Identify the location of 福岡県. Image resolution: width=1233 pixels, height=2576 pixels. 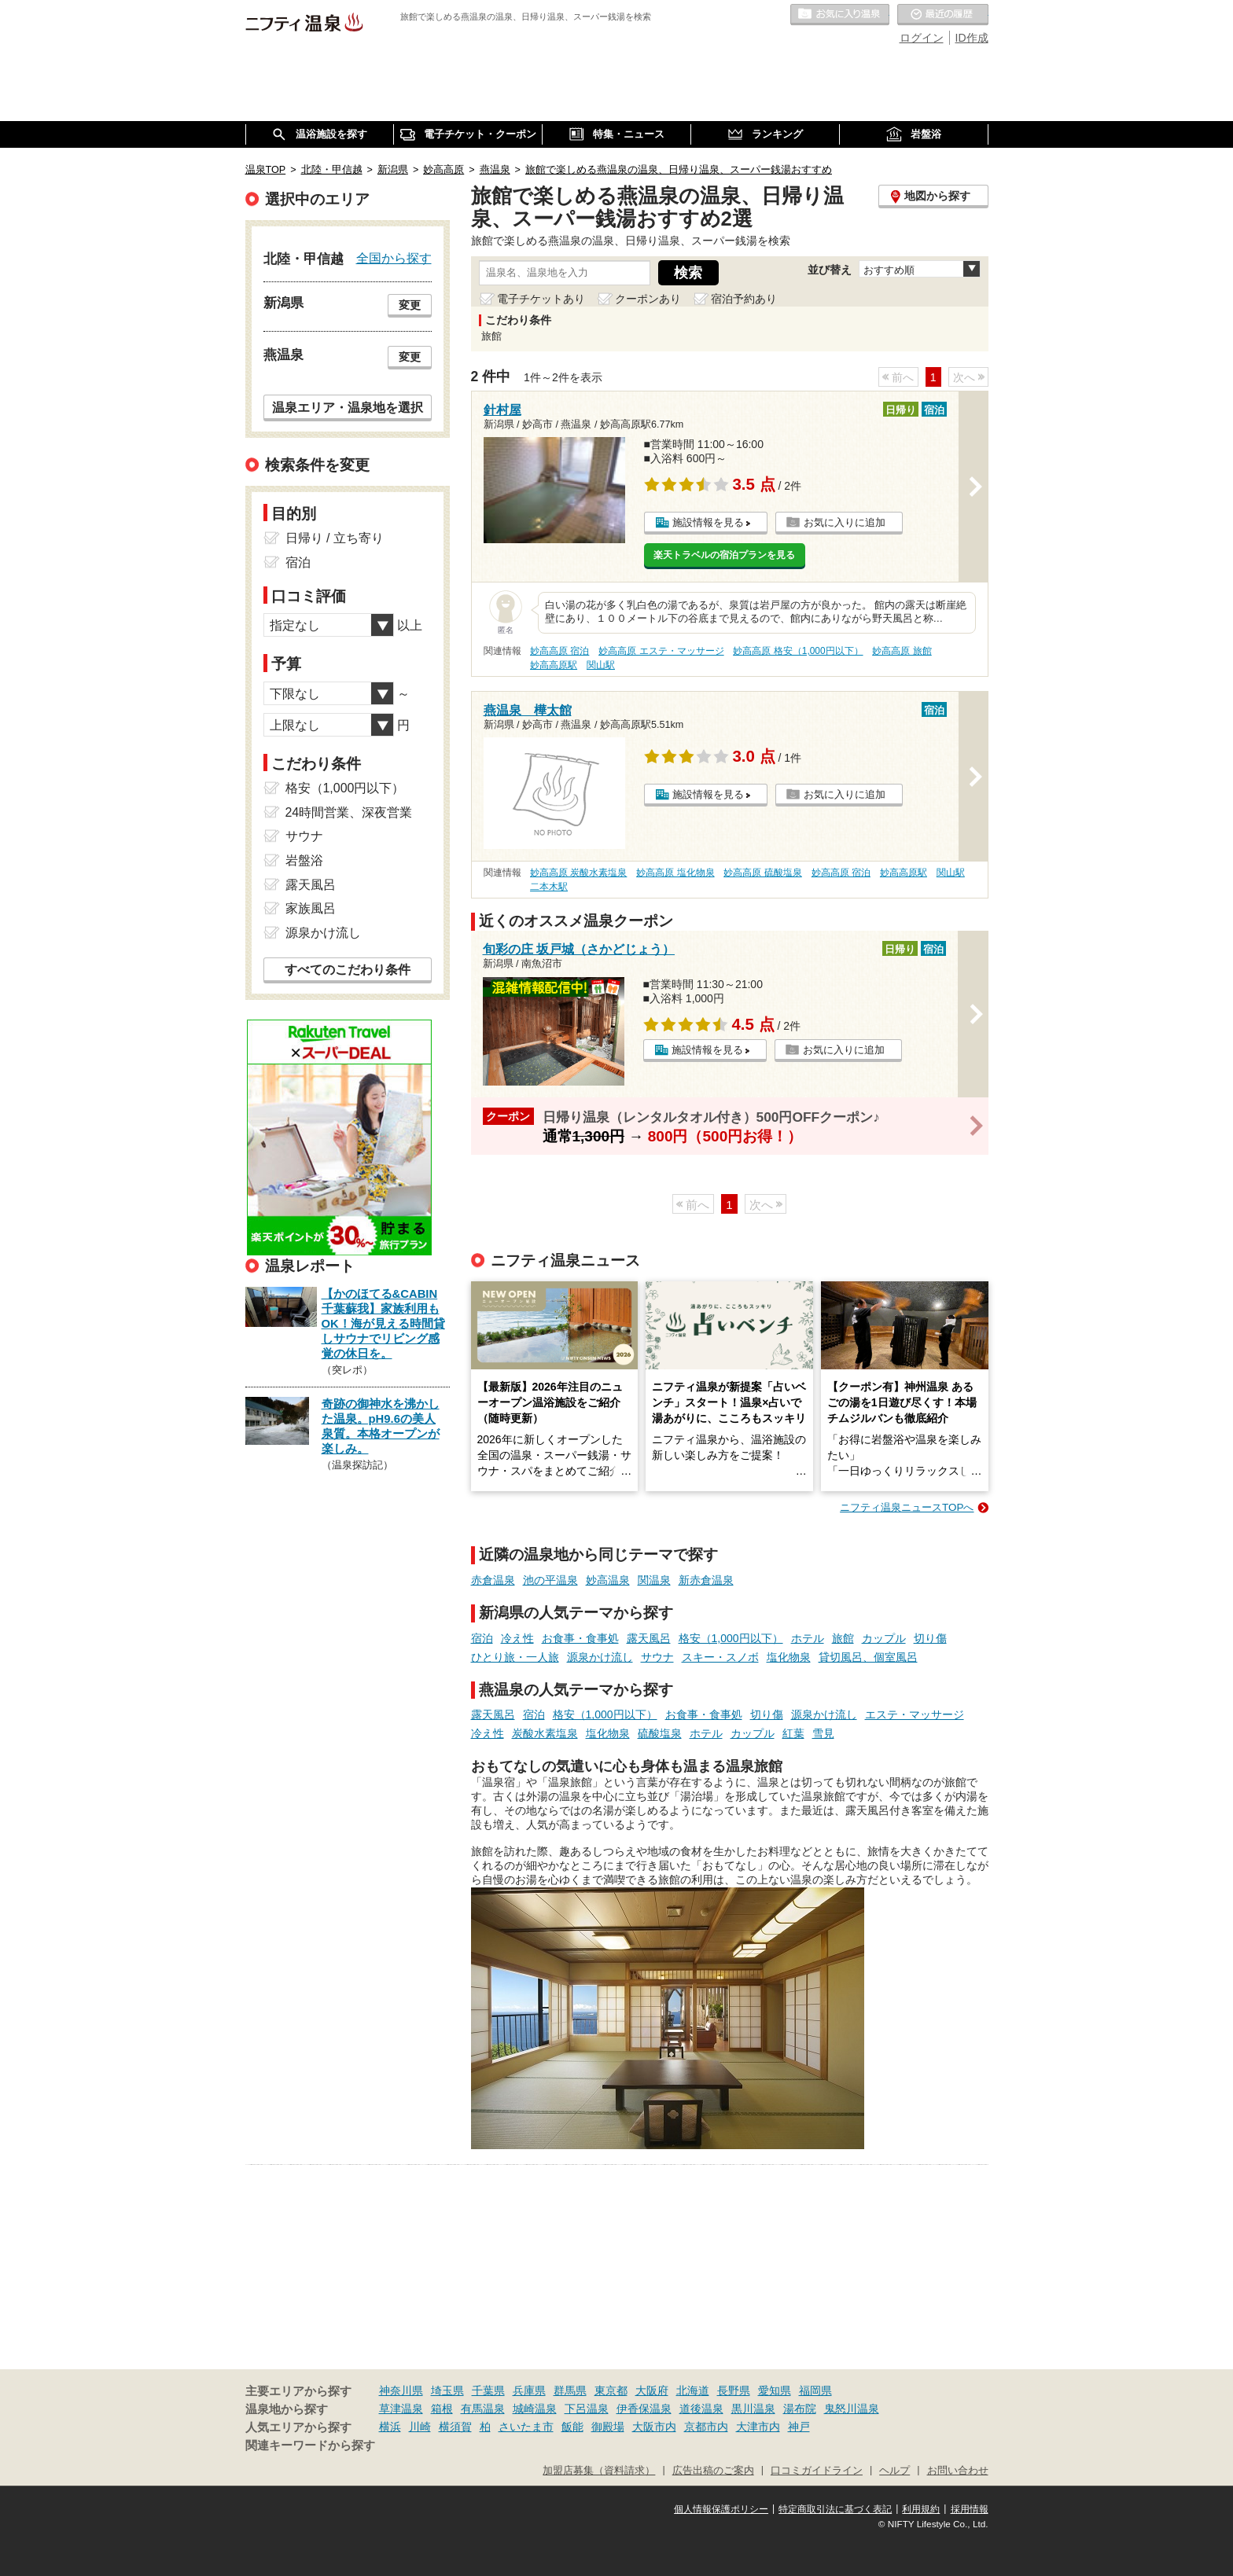
(815, 2390).